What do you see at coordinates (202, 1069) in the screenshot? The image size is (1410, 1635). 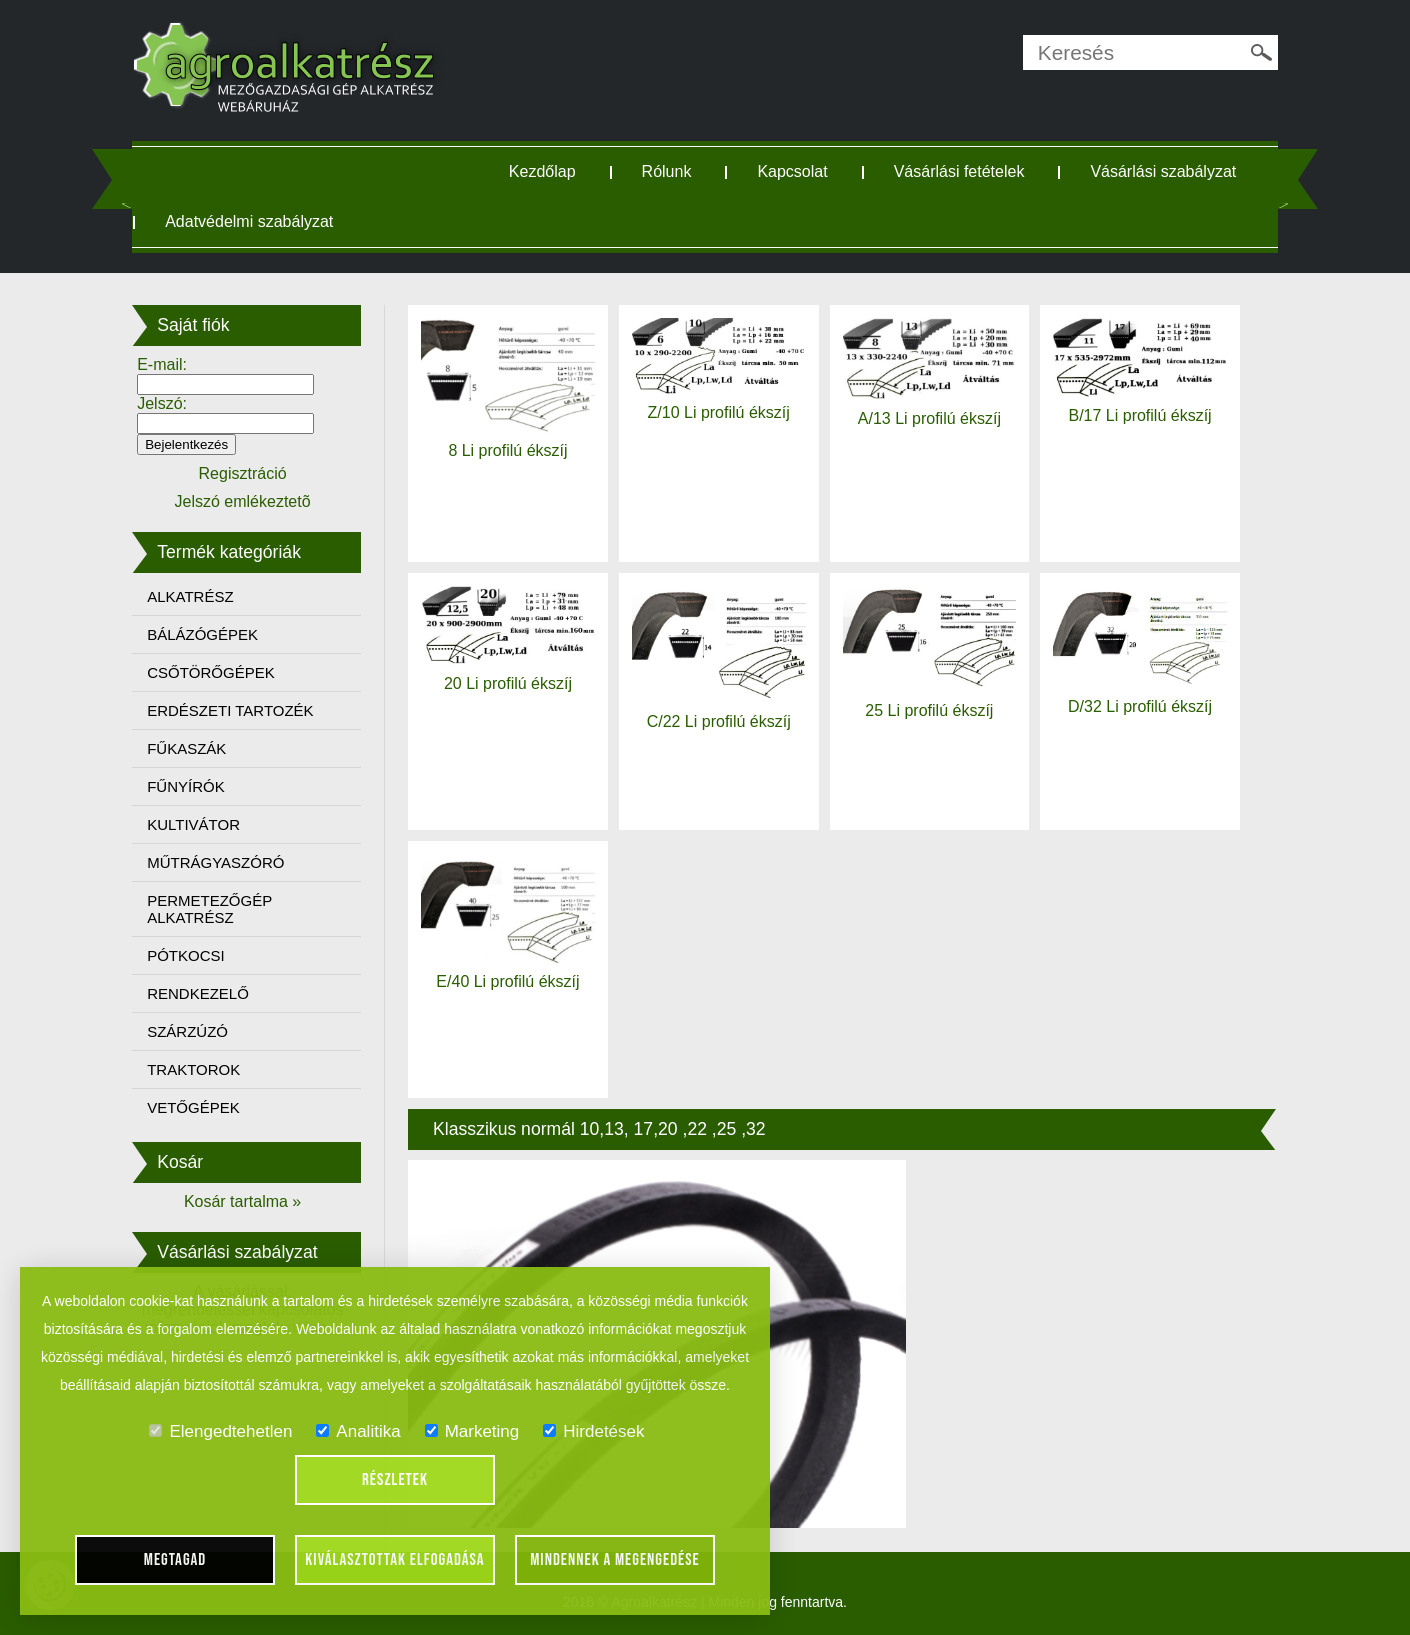 I see `TRAKTOROK` at bounding box center [202, 1069].